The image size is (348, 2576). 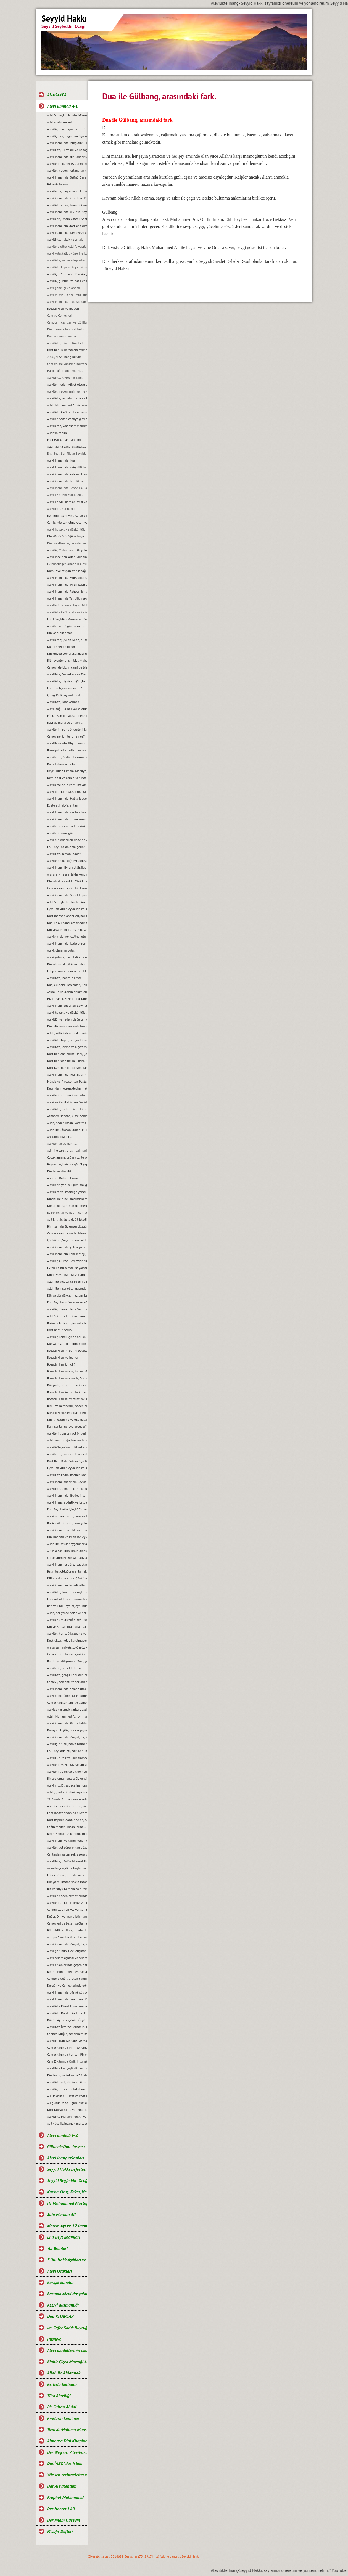 I want to click on Bozatlı Hızır, Cem ibadet erkanına niyet etmek..., so click(x=67, y=1413).